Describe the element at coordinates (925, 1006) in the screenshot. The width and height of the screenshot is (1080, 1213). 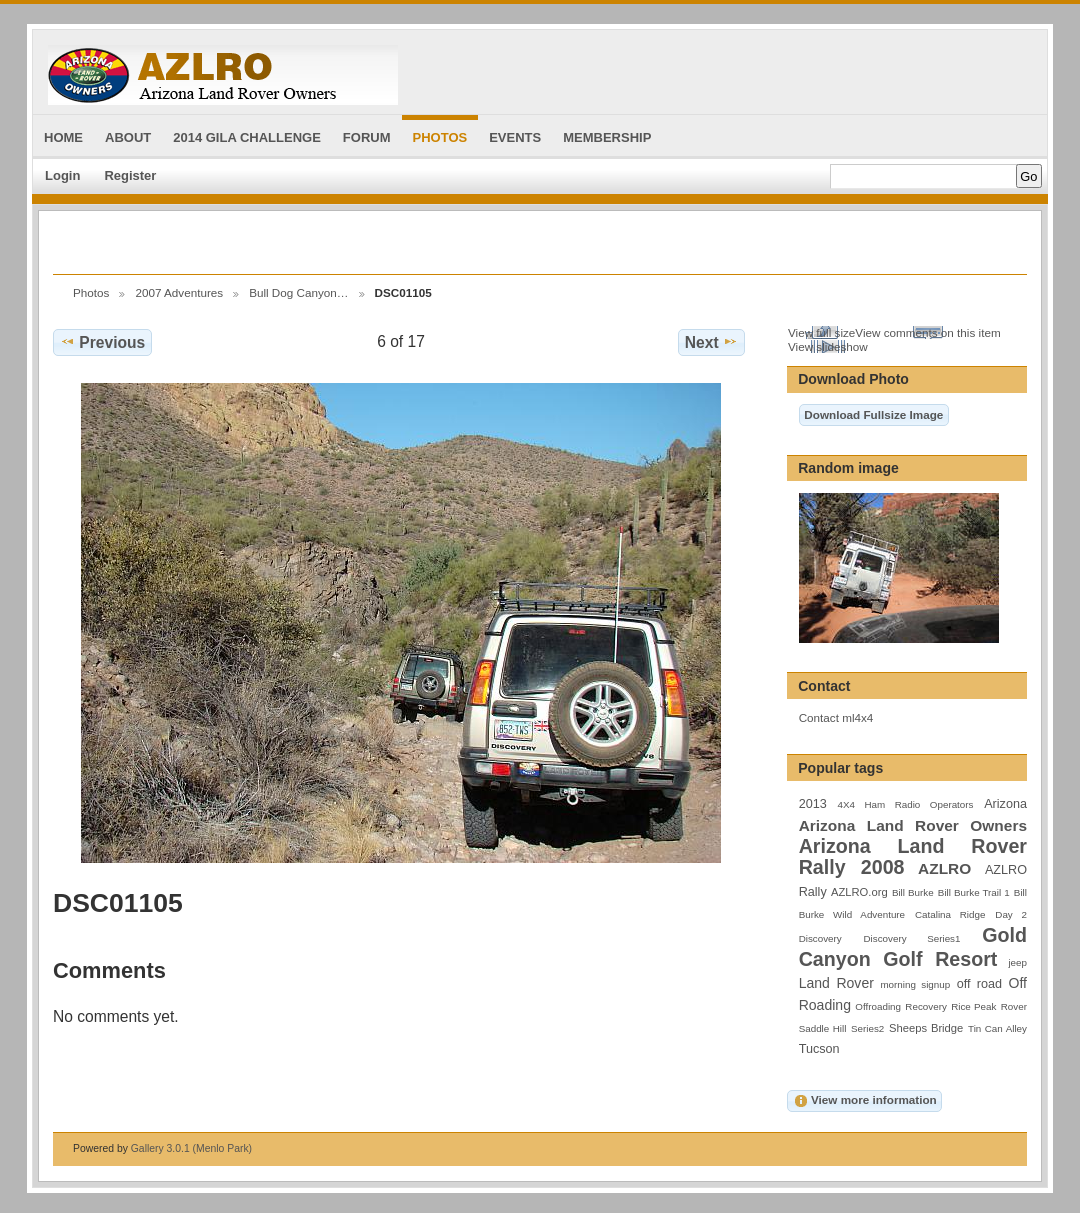
I see `Recovery` at that location.